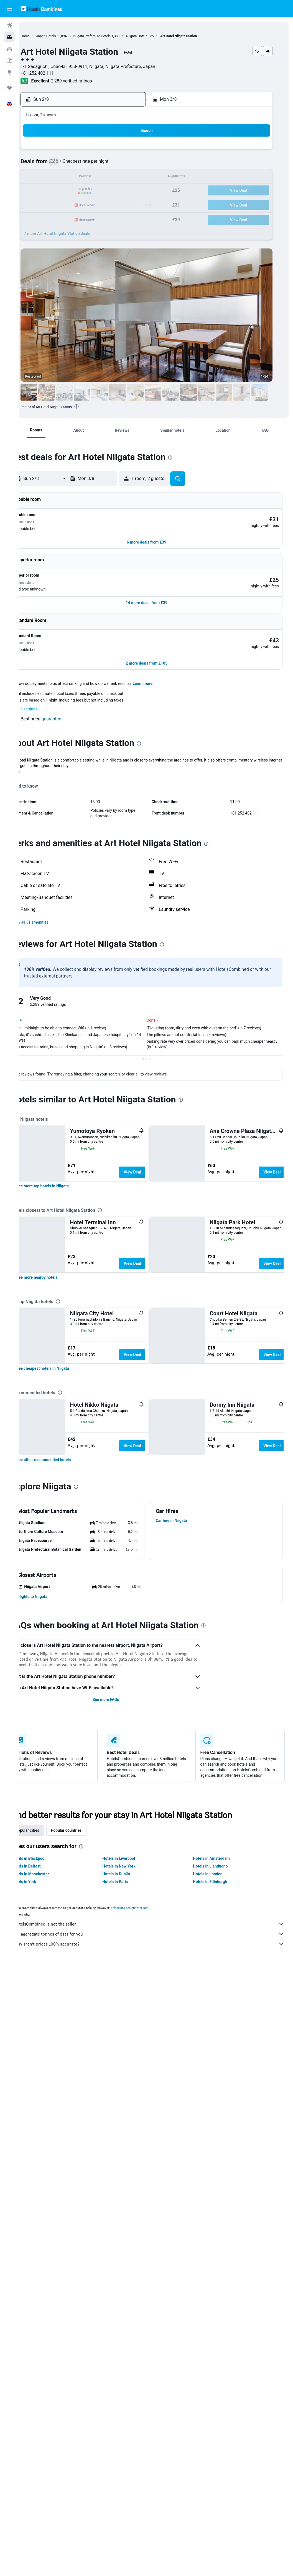 This screenshot has width=293, height=2576. I want to click on 27 [button], so click(97, 204).